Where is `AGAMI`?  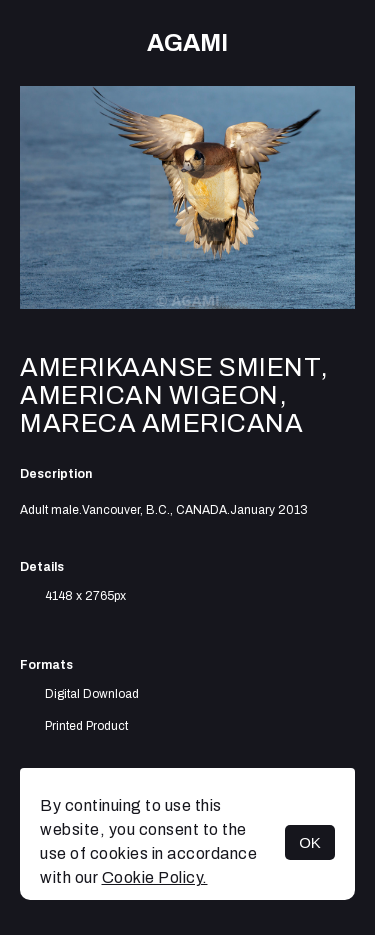
AGAMI is located at coordinates (187, 43).